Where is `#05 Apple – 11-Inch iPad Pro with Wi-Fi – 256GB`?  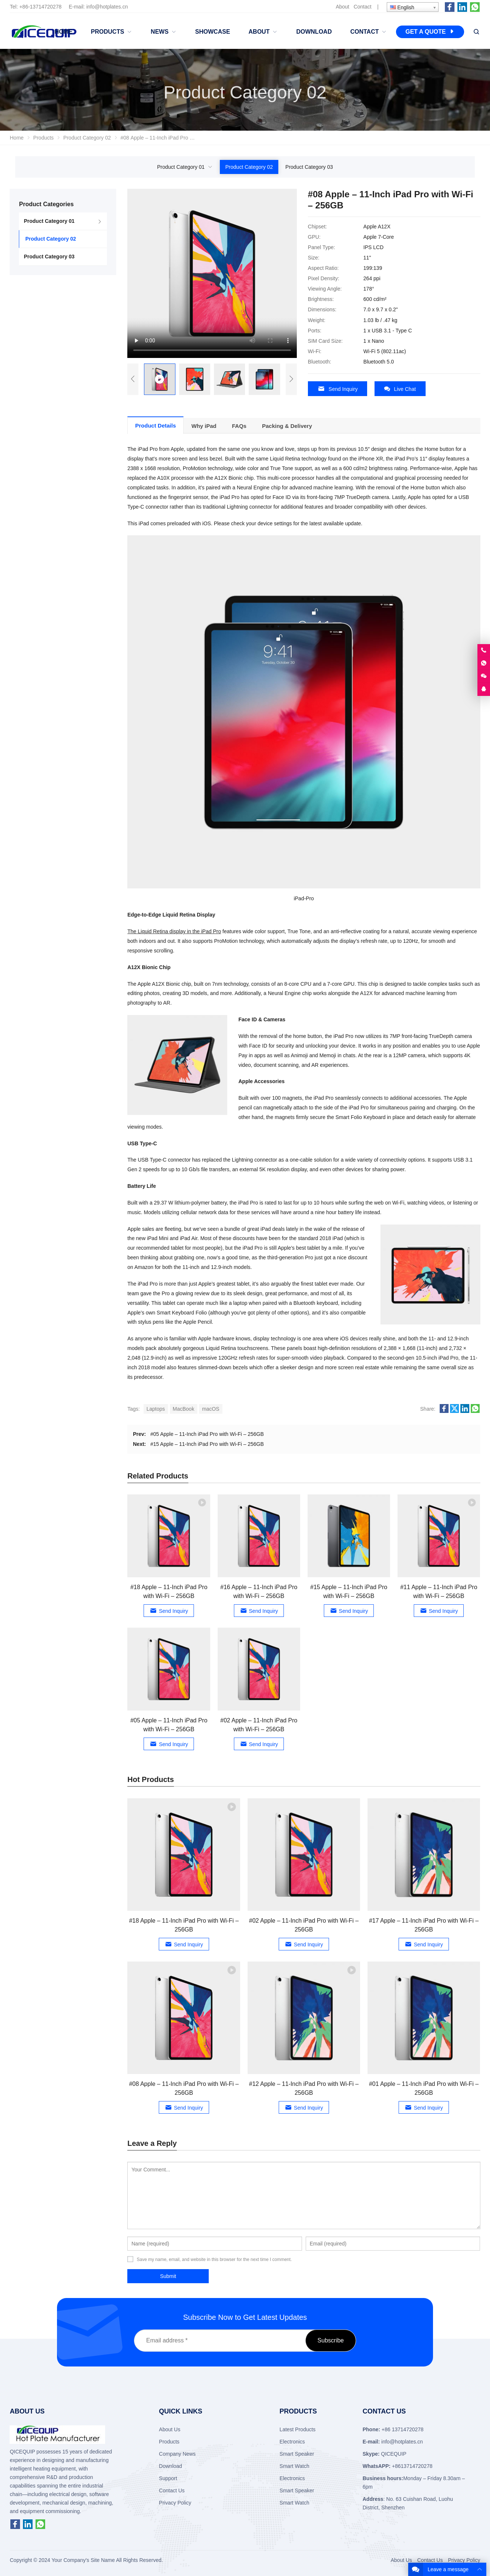
#05 Apple – 11-Inch iPad Pro with Wi-Fi – 256GB is located at coordinates (207, 1430).